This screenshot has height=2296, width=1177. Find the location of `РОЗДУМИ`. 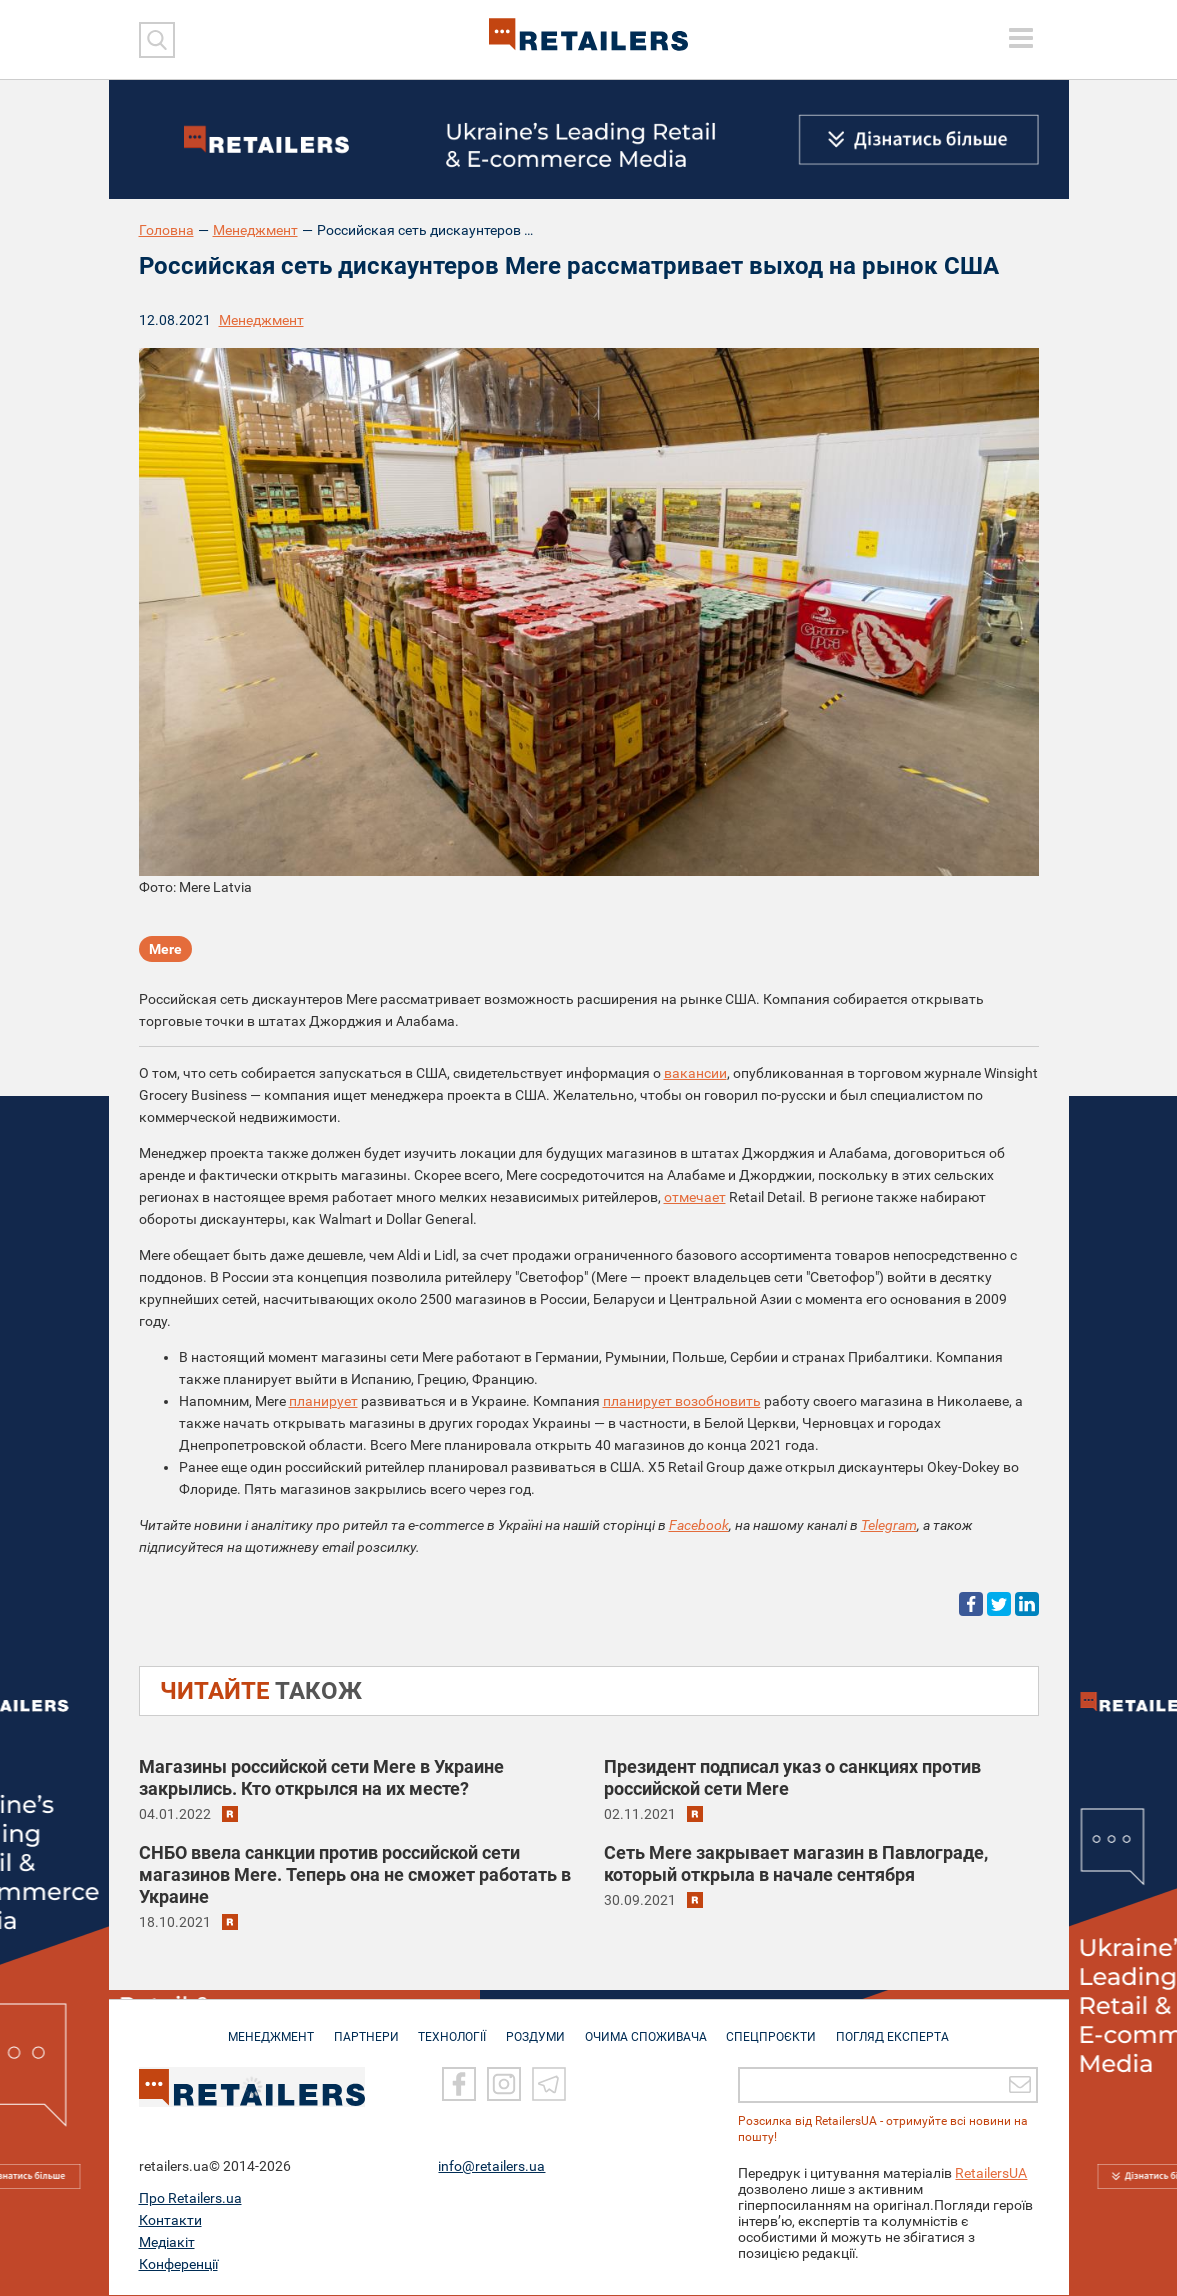

РОЗДУМИ is located at coordinates (535, 2028).